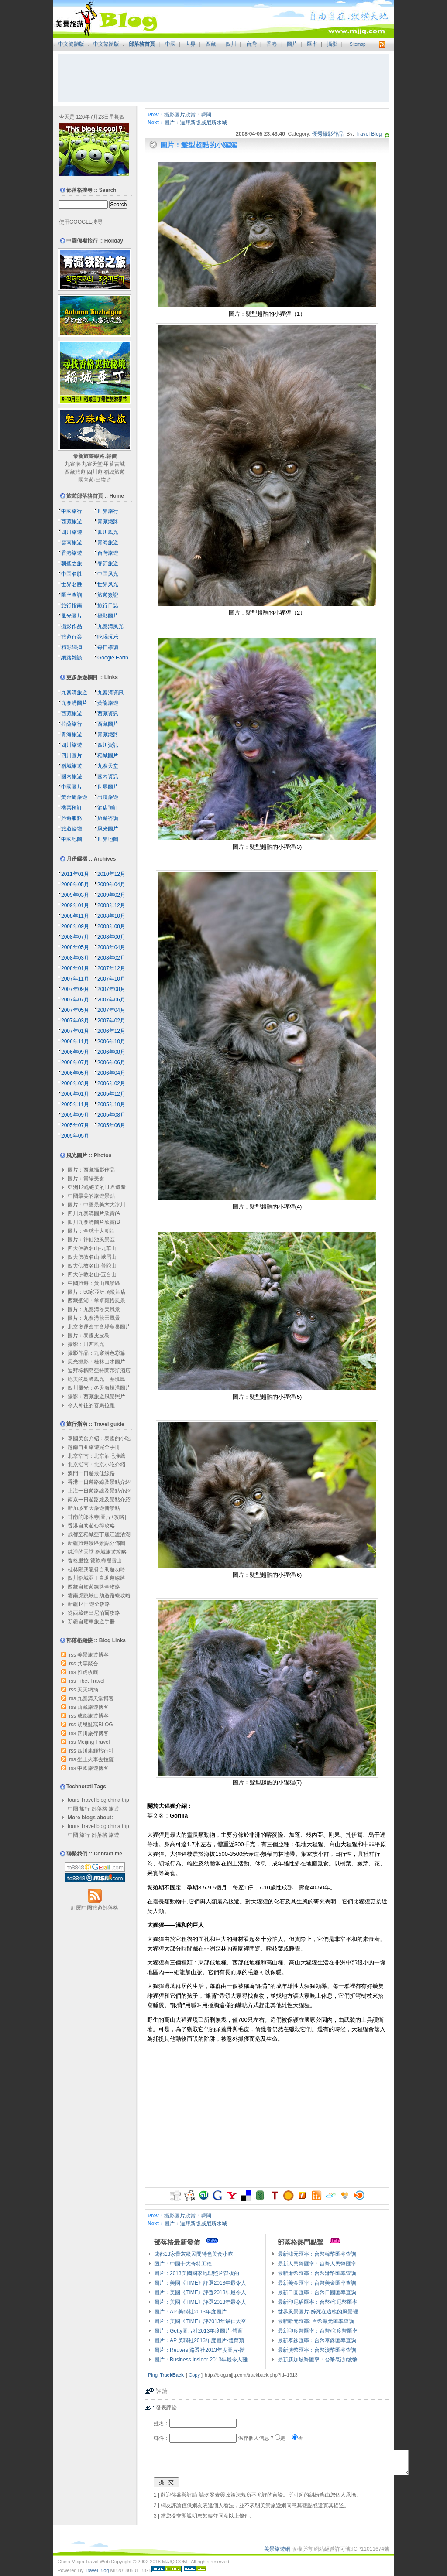  I want to click on rss, so click(72, 1655).